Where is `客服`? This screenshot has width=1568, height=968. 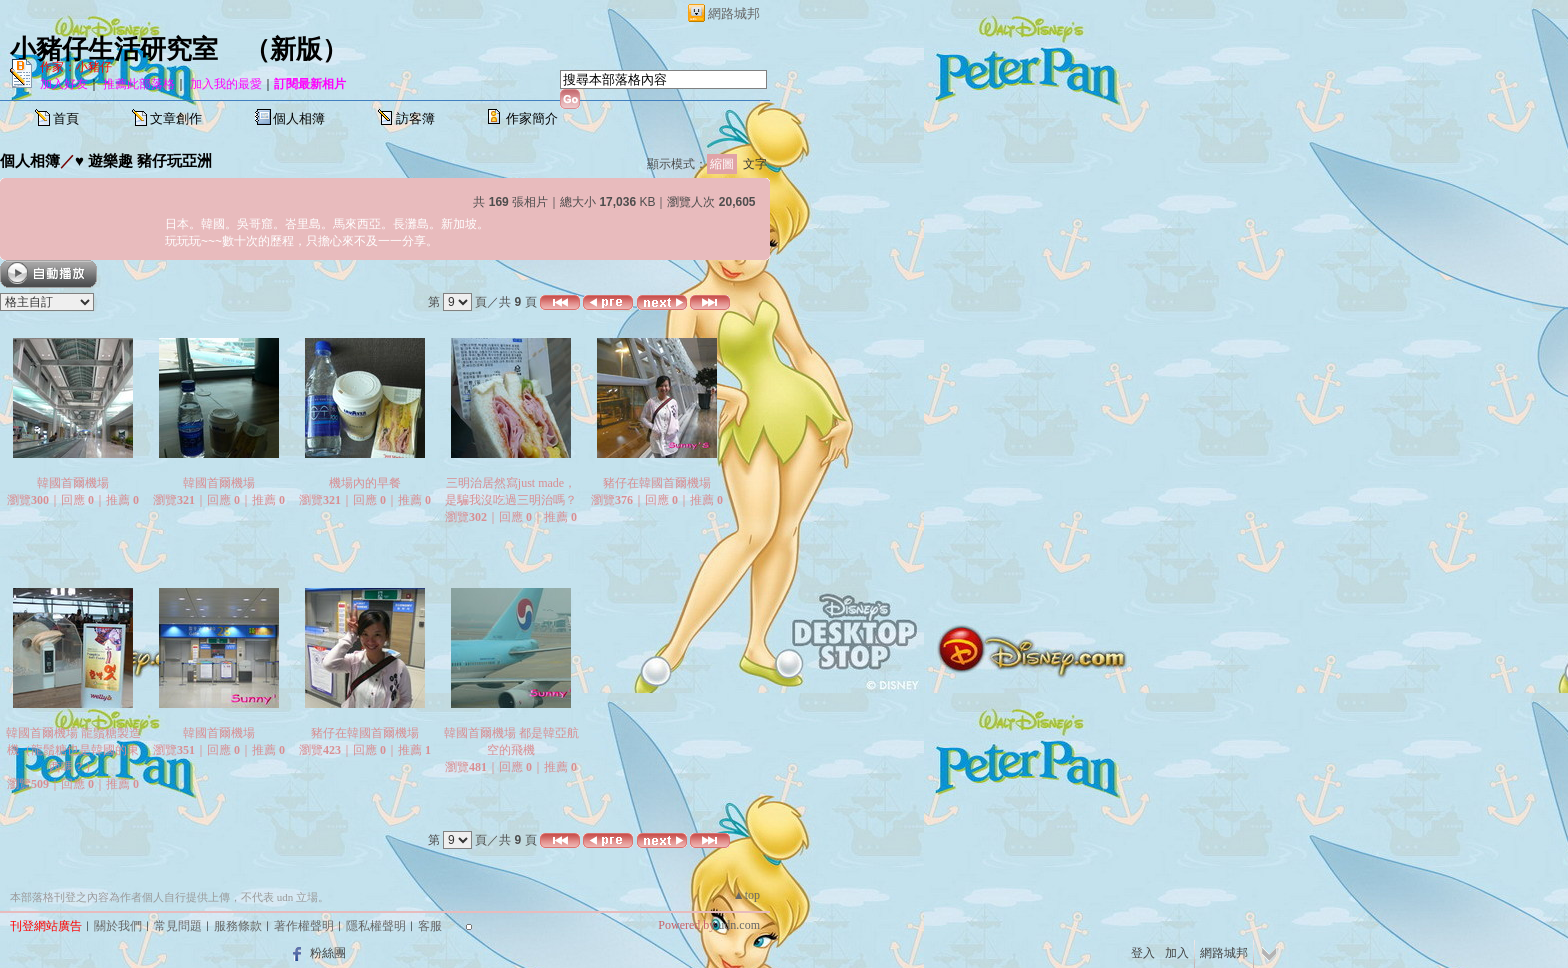
客服 is located at coordinates (430, 926).